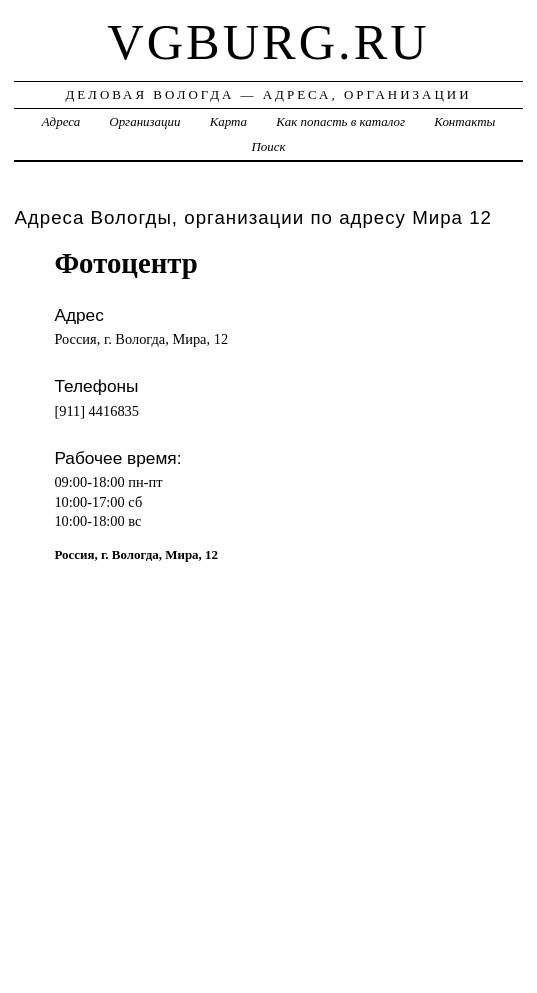  I want to click on Поиск, so click(268, 146).